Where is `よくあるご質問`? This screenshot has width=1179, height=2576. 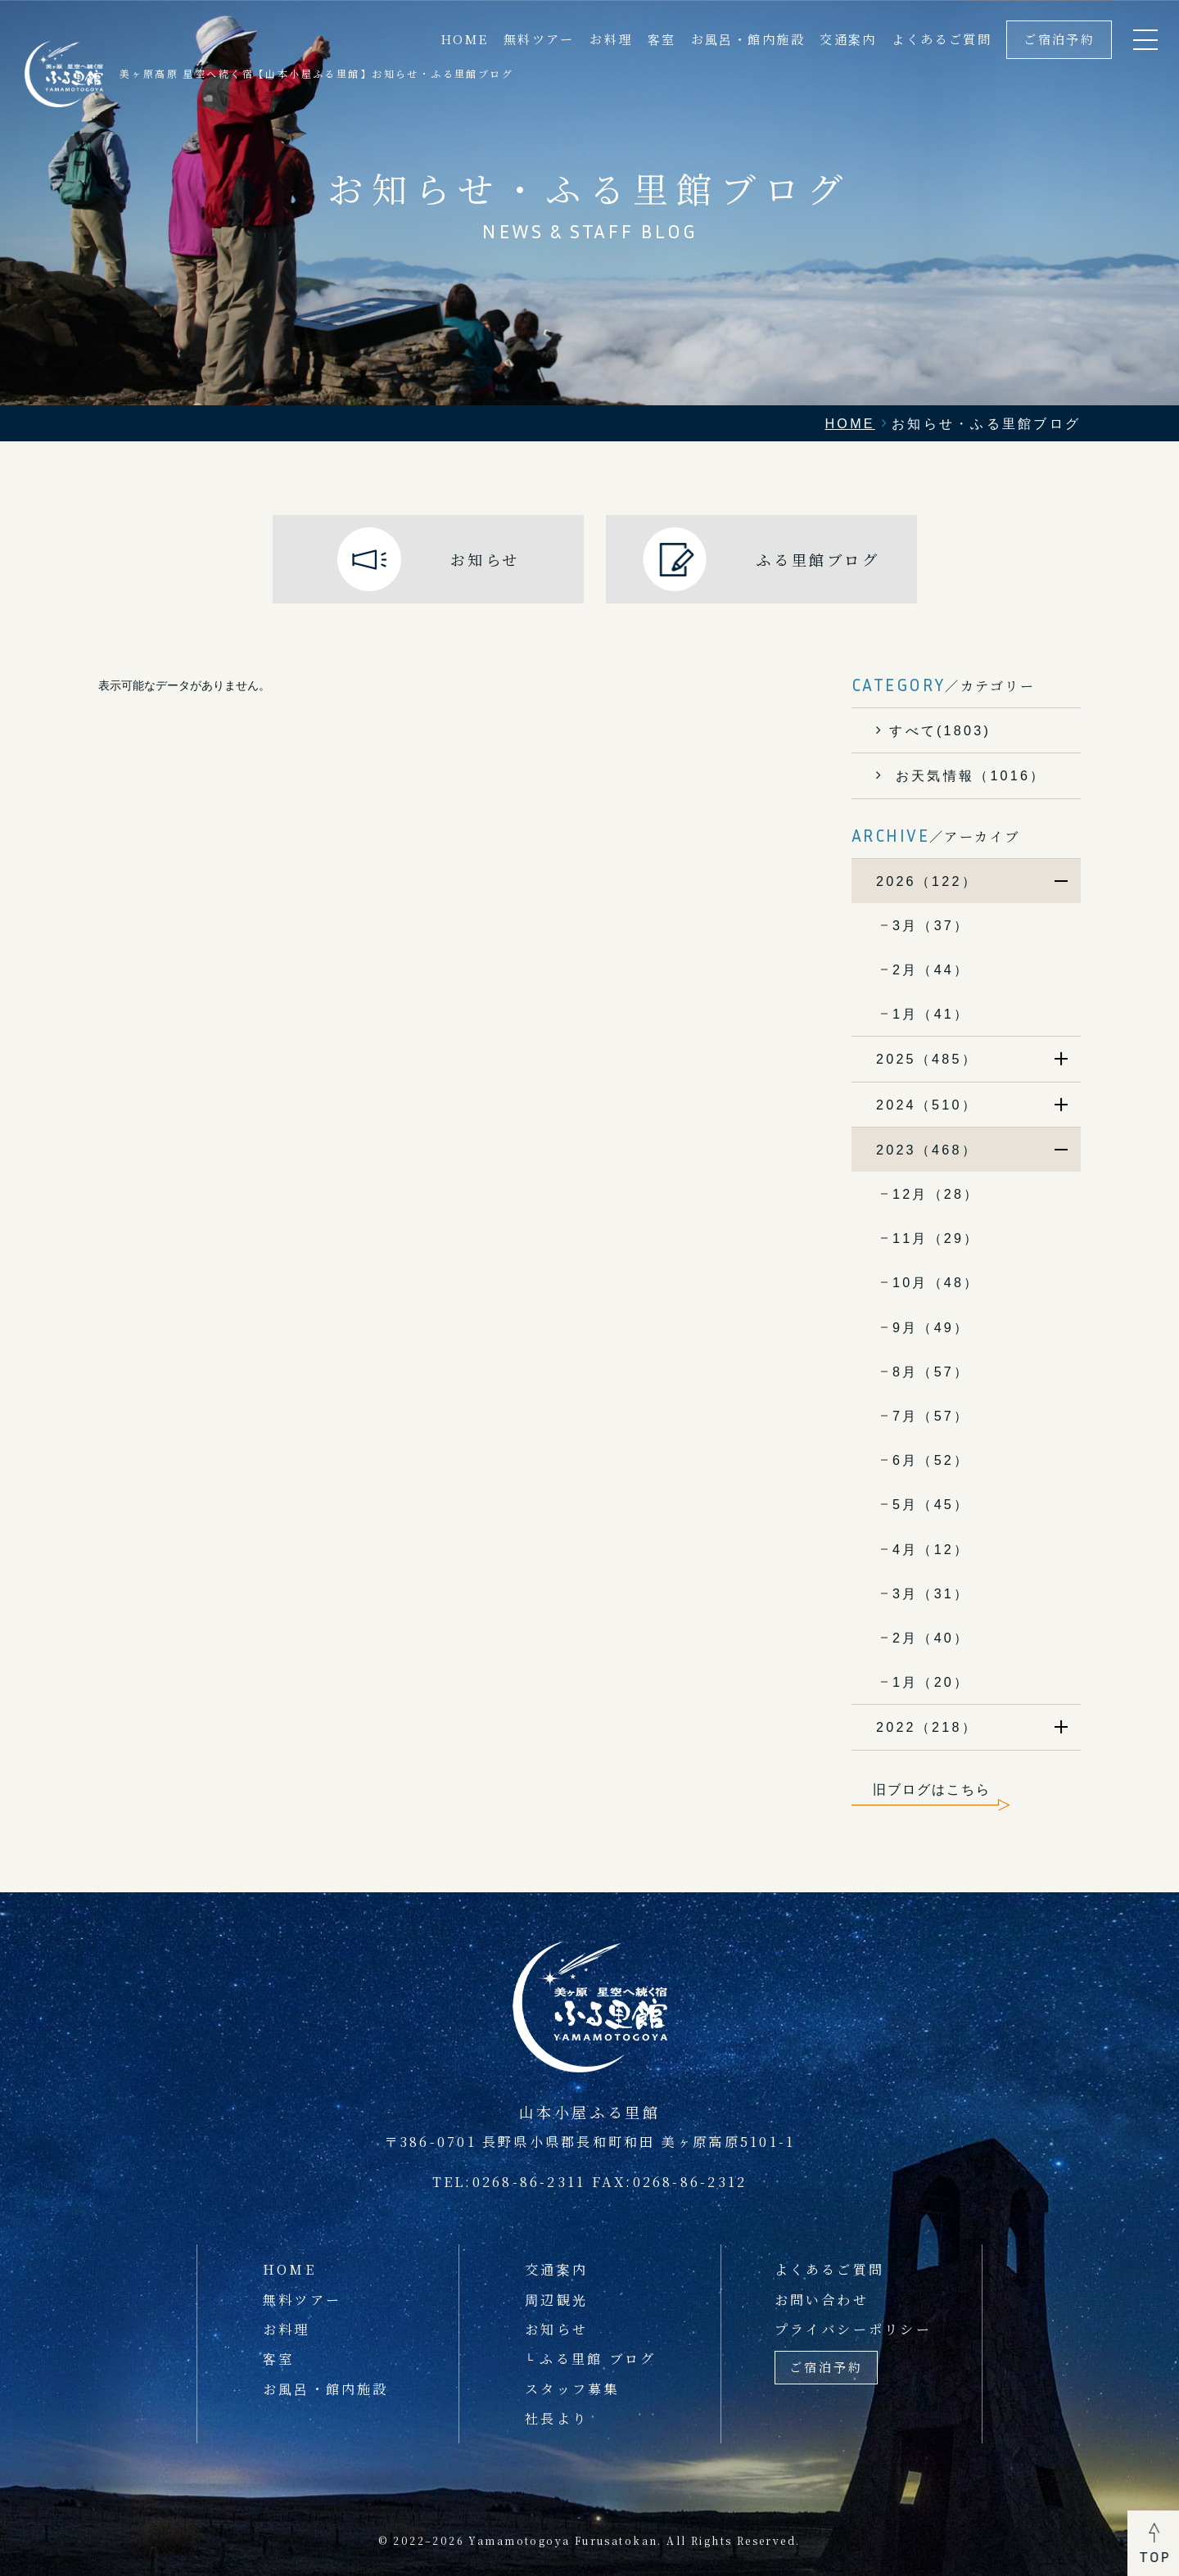
よくあるご質問 is located at coordinates (942, 38).